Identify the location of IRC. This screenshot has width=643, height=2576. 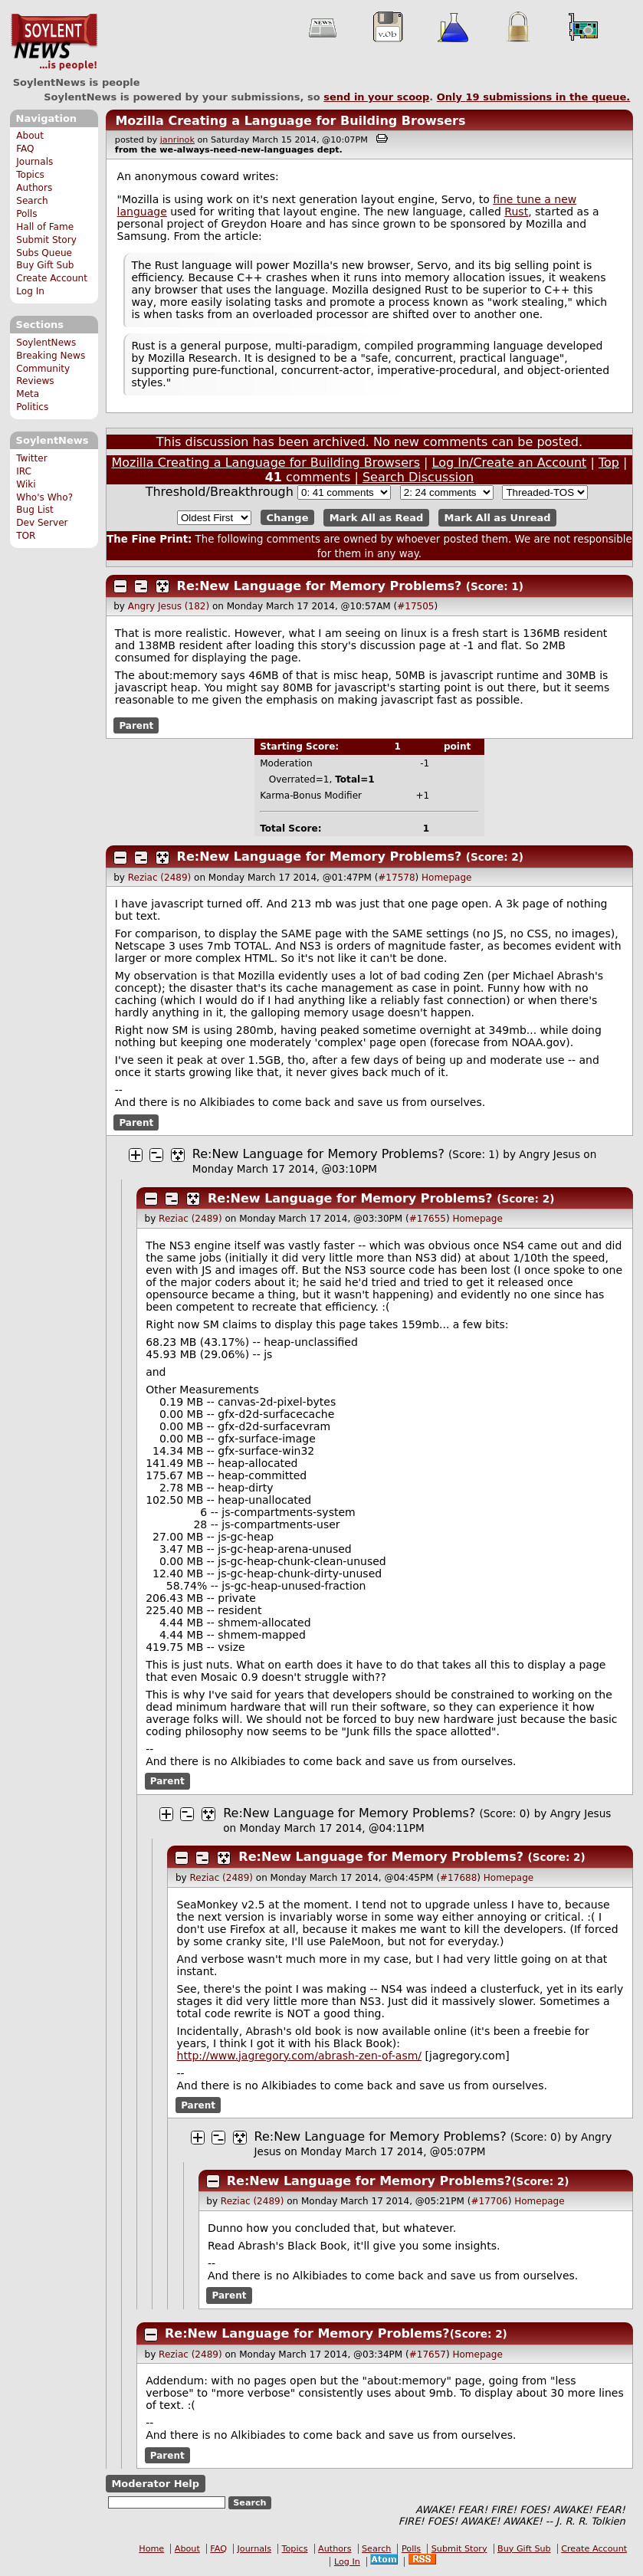
(23, 471).